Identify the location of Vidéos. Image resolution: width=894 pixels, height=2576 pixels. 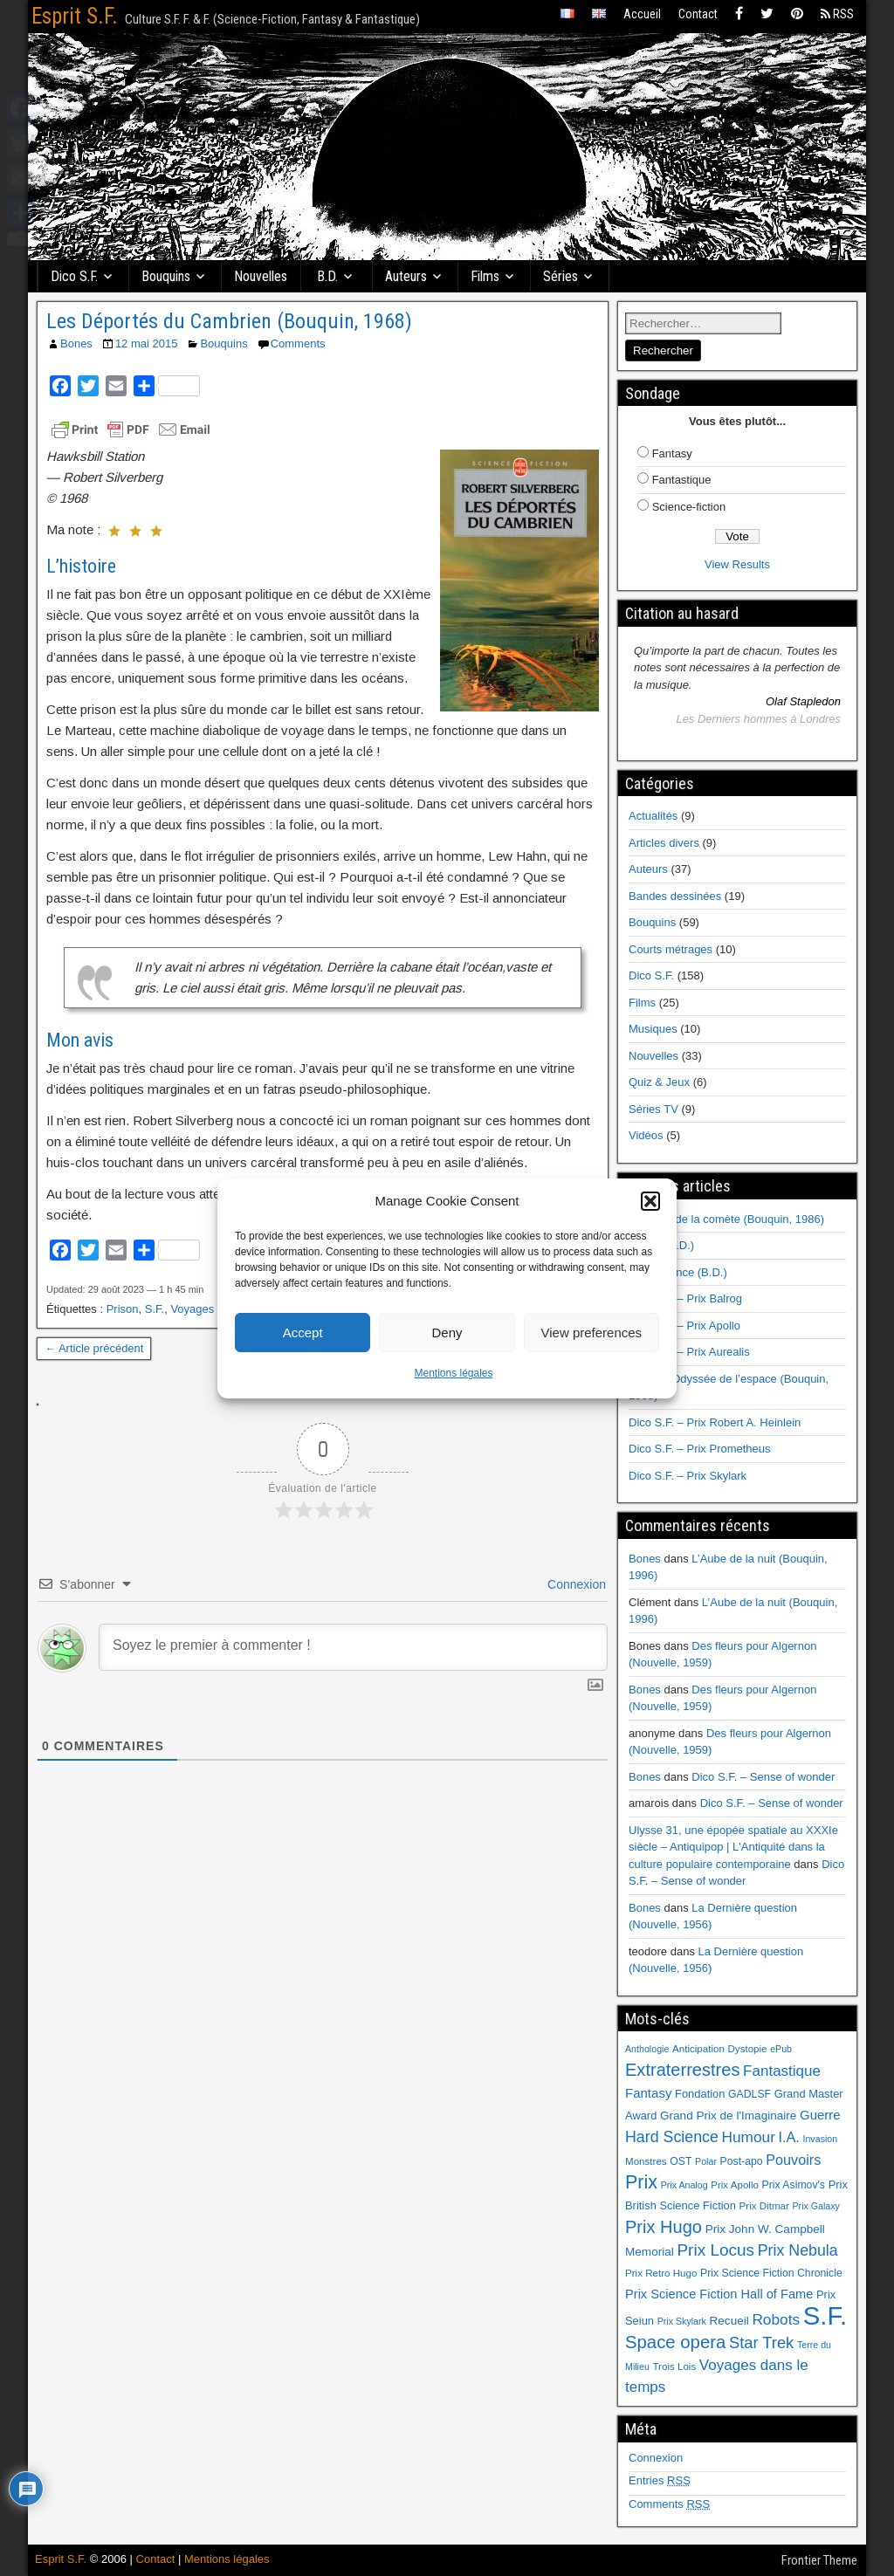
(646, 1135).